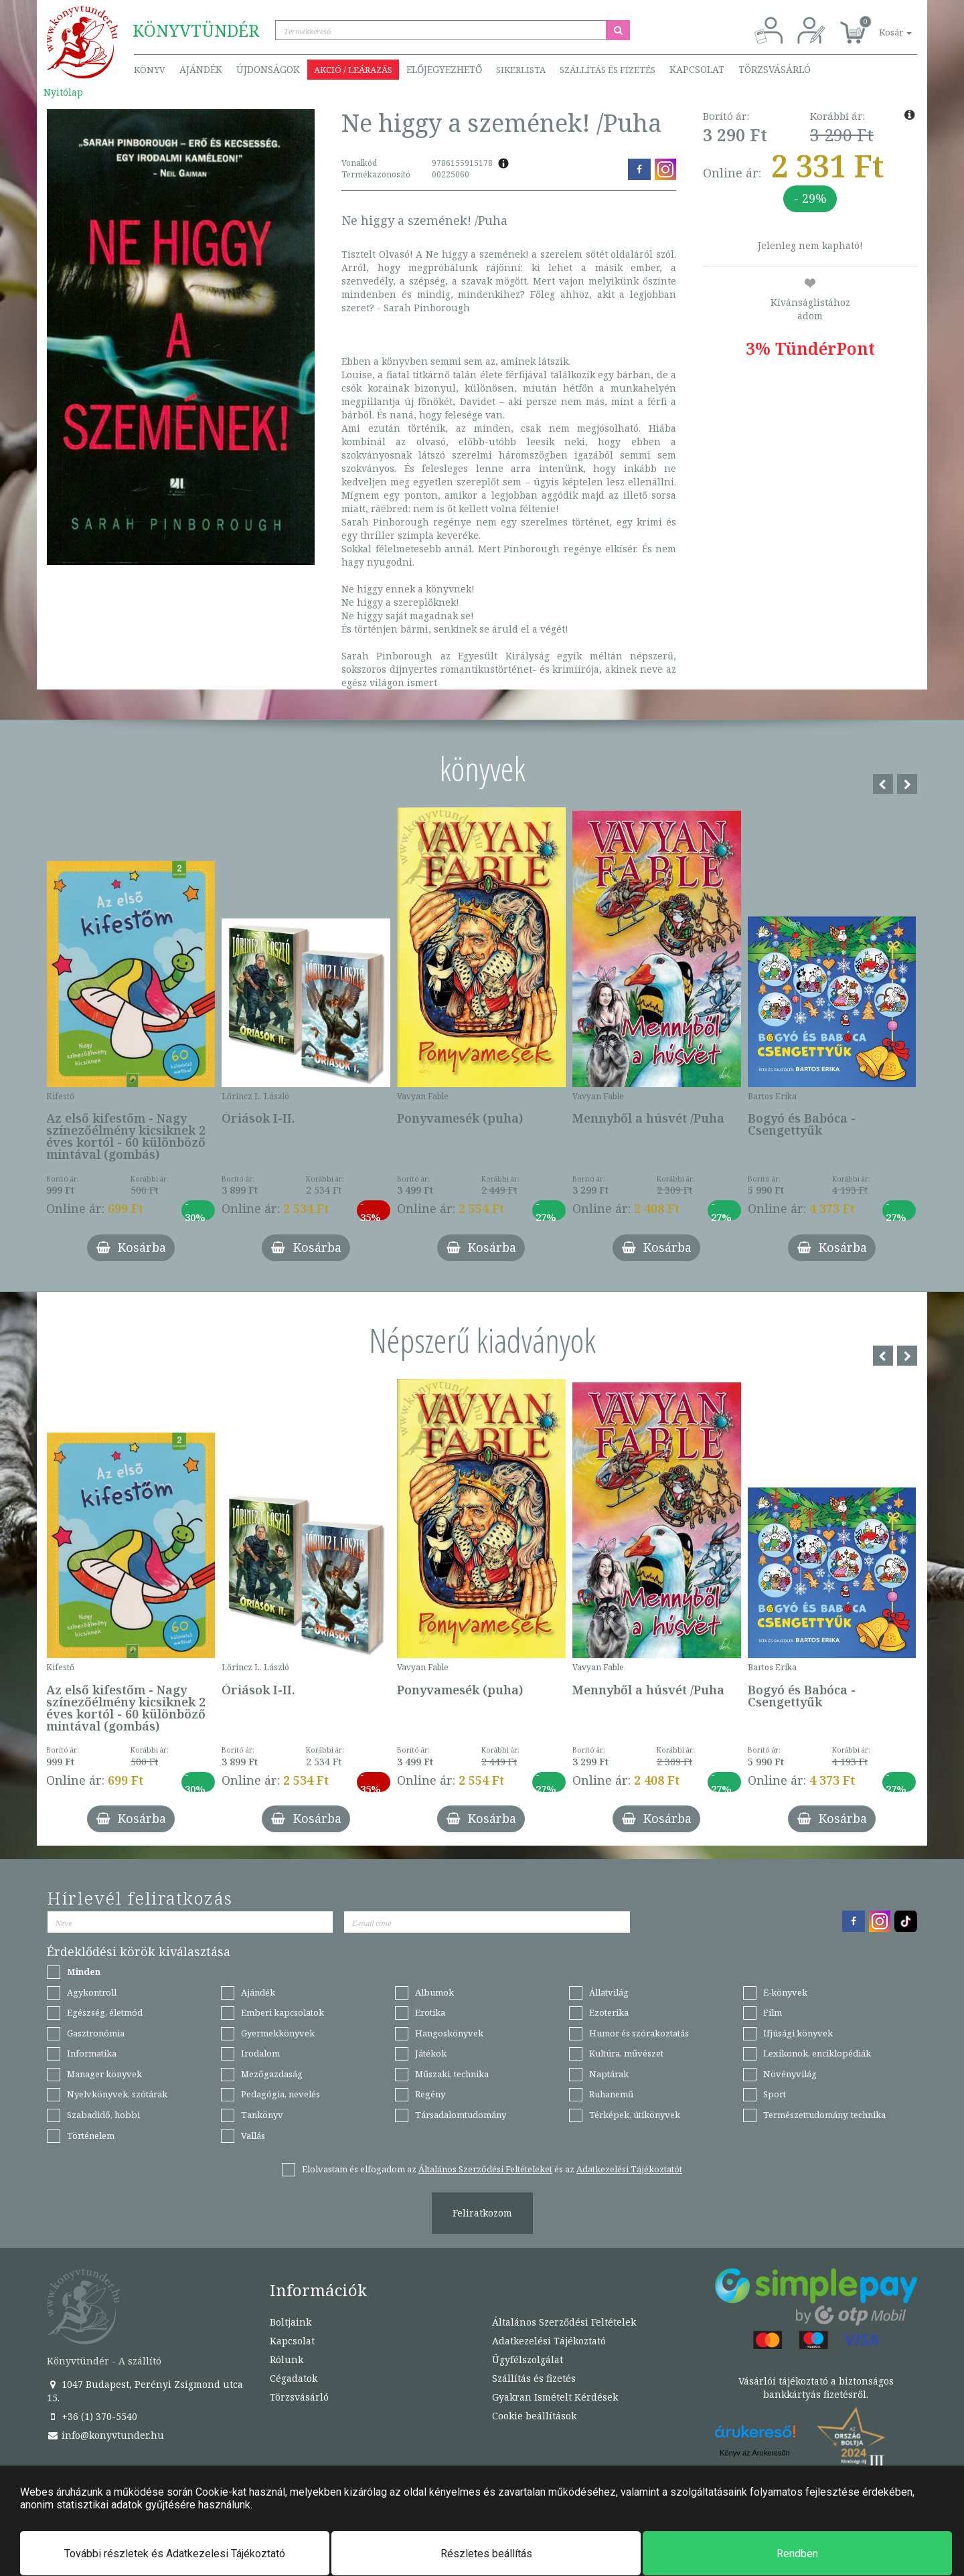 The width and height of the screenshot is (964, 2576). I want to click on Regény, so click(430, 2094).